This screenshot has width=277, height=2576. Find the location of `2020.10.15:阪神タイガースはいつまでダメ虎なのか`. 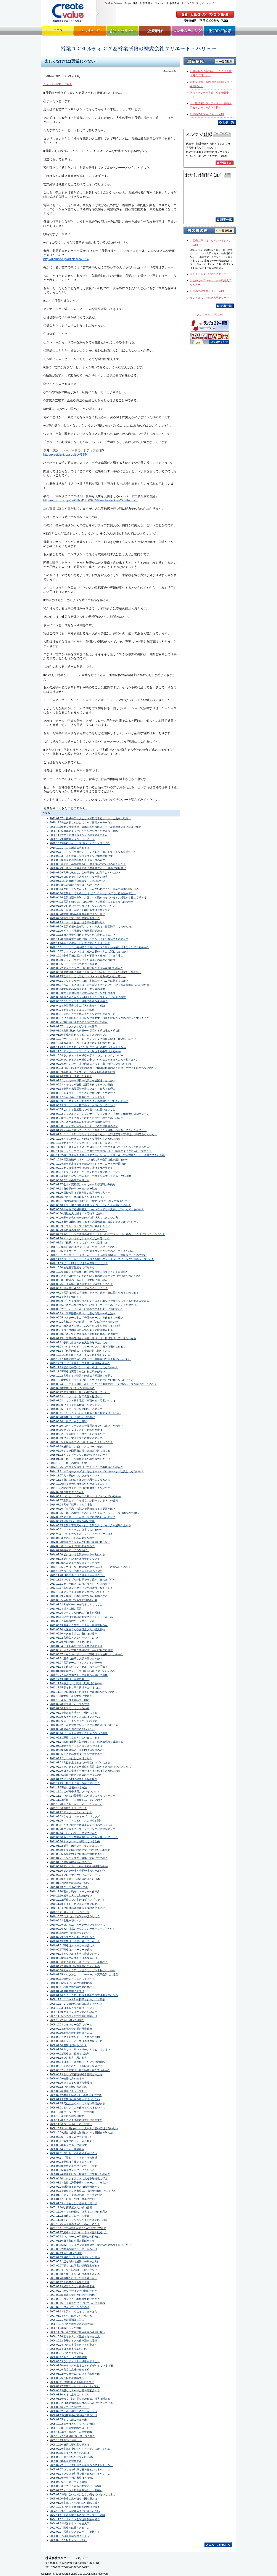

2020.10.15:阪神タイガースはいつまでダメ虎なのか is located at coordinates (80, 843).